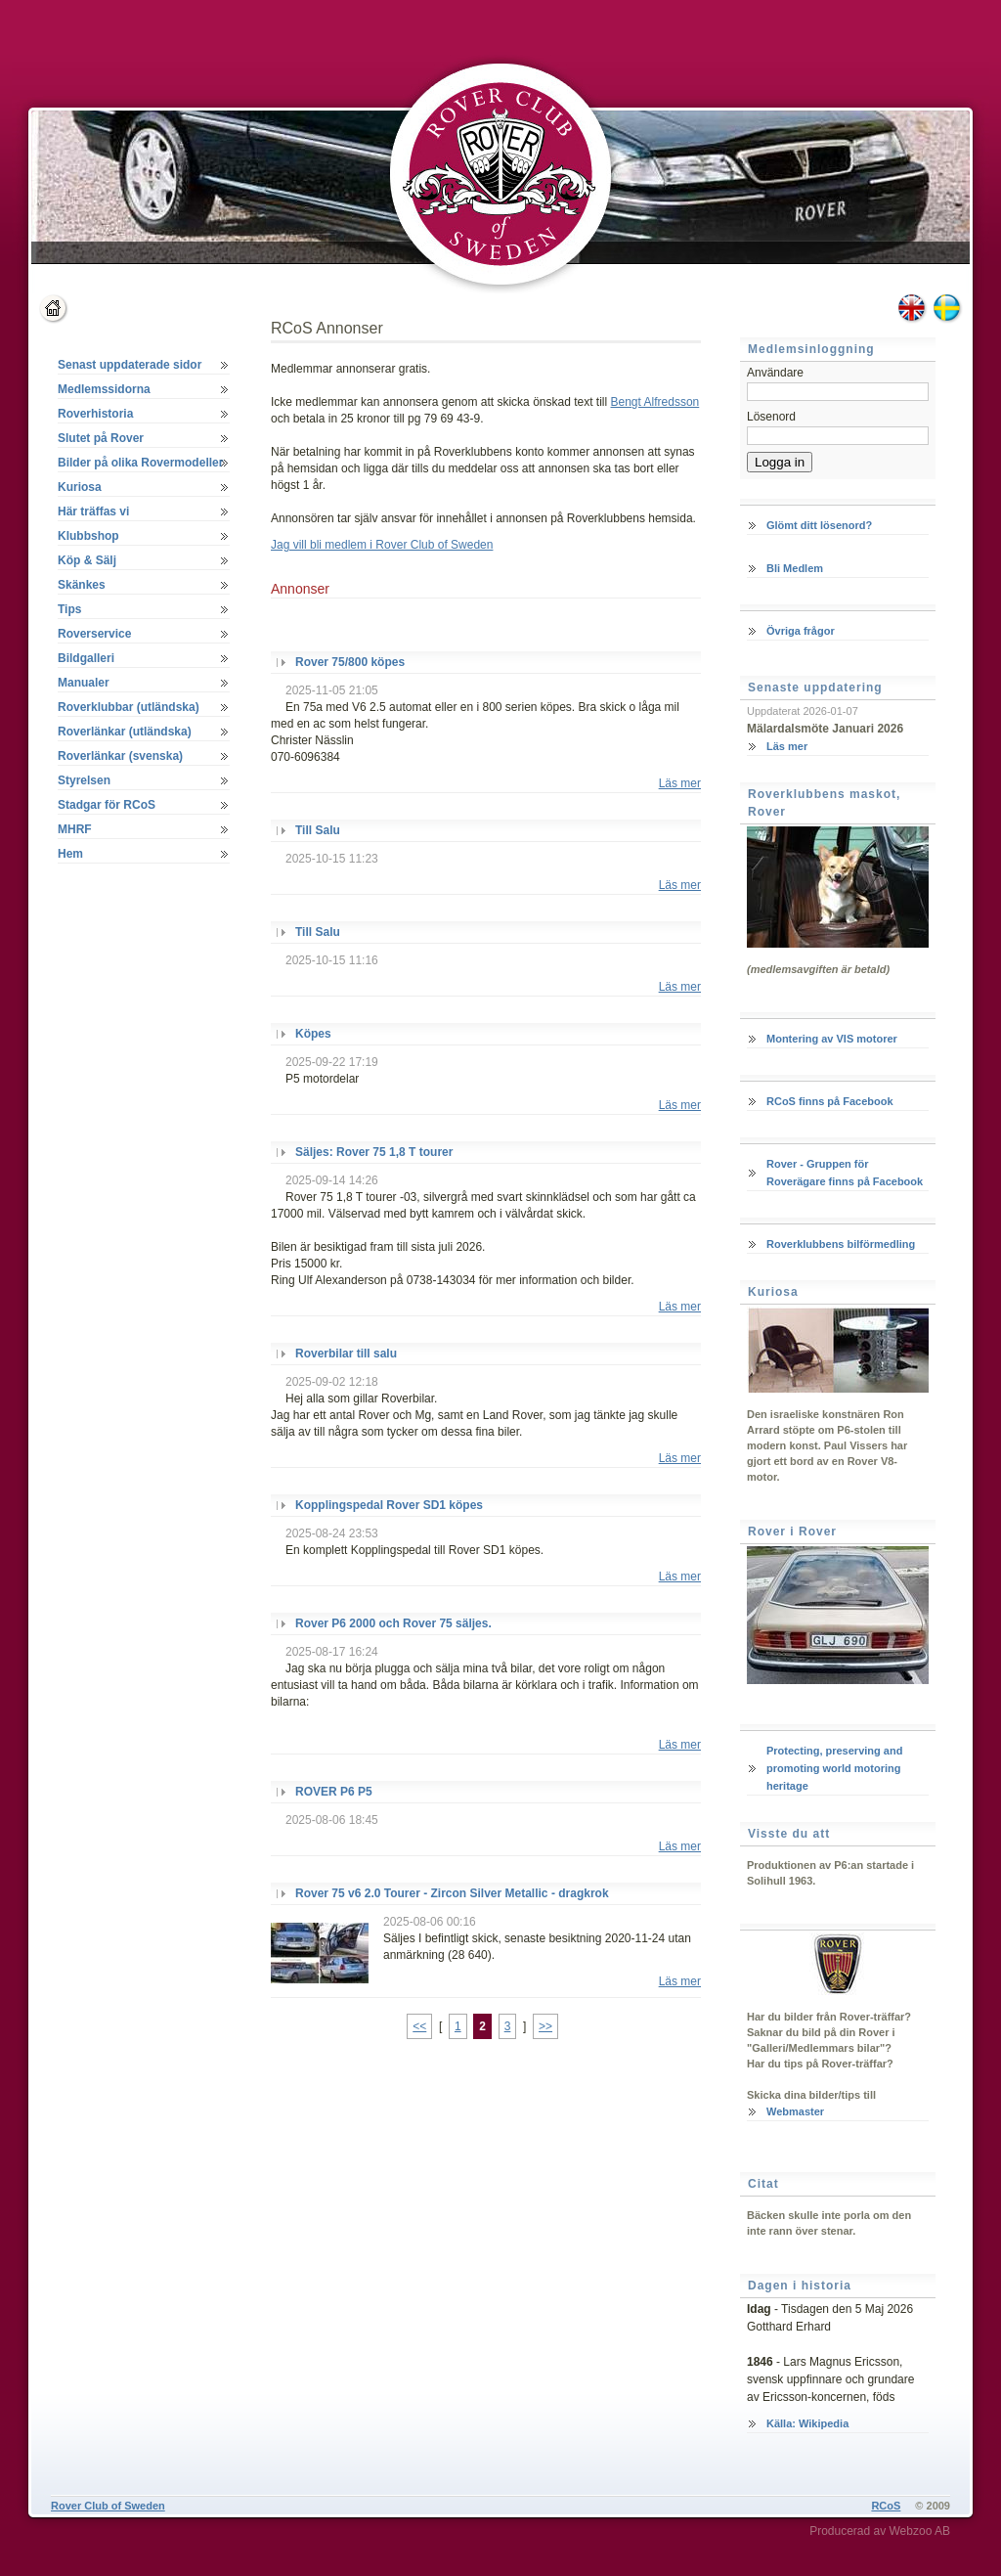  Describe the element at coordinates (655, 402) in the screenshot. I see `Bengt Alfredsson` at that location.